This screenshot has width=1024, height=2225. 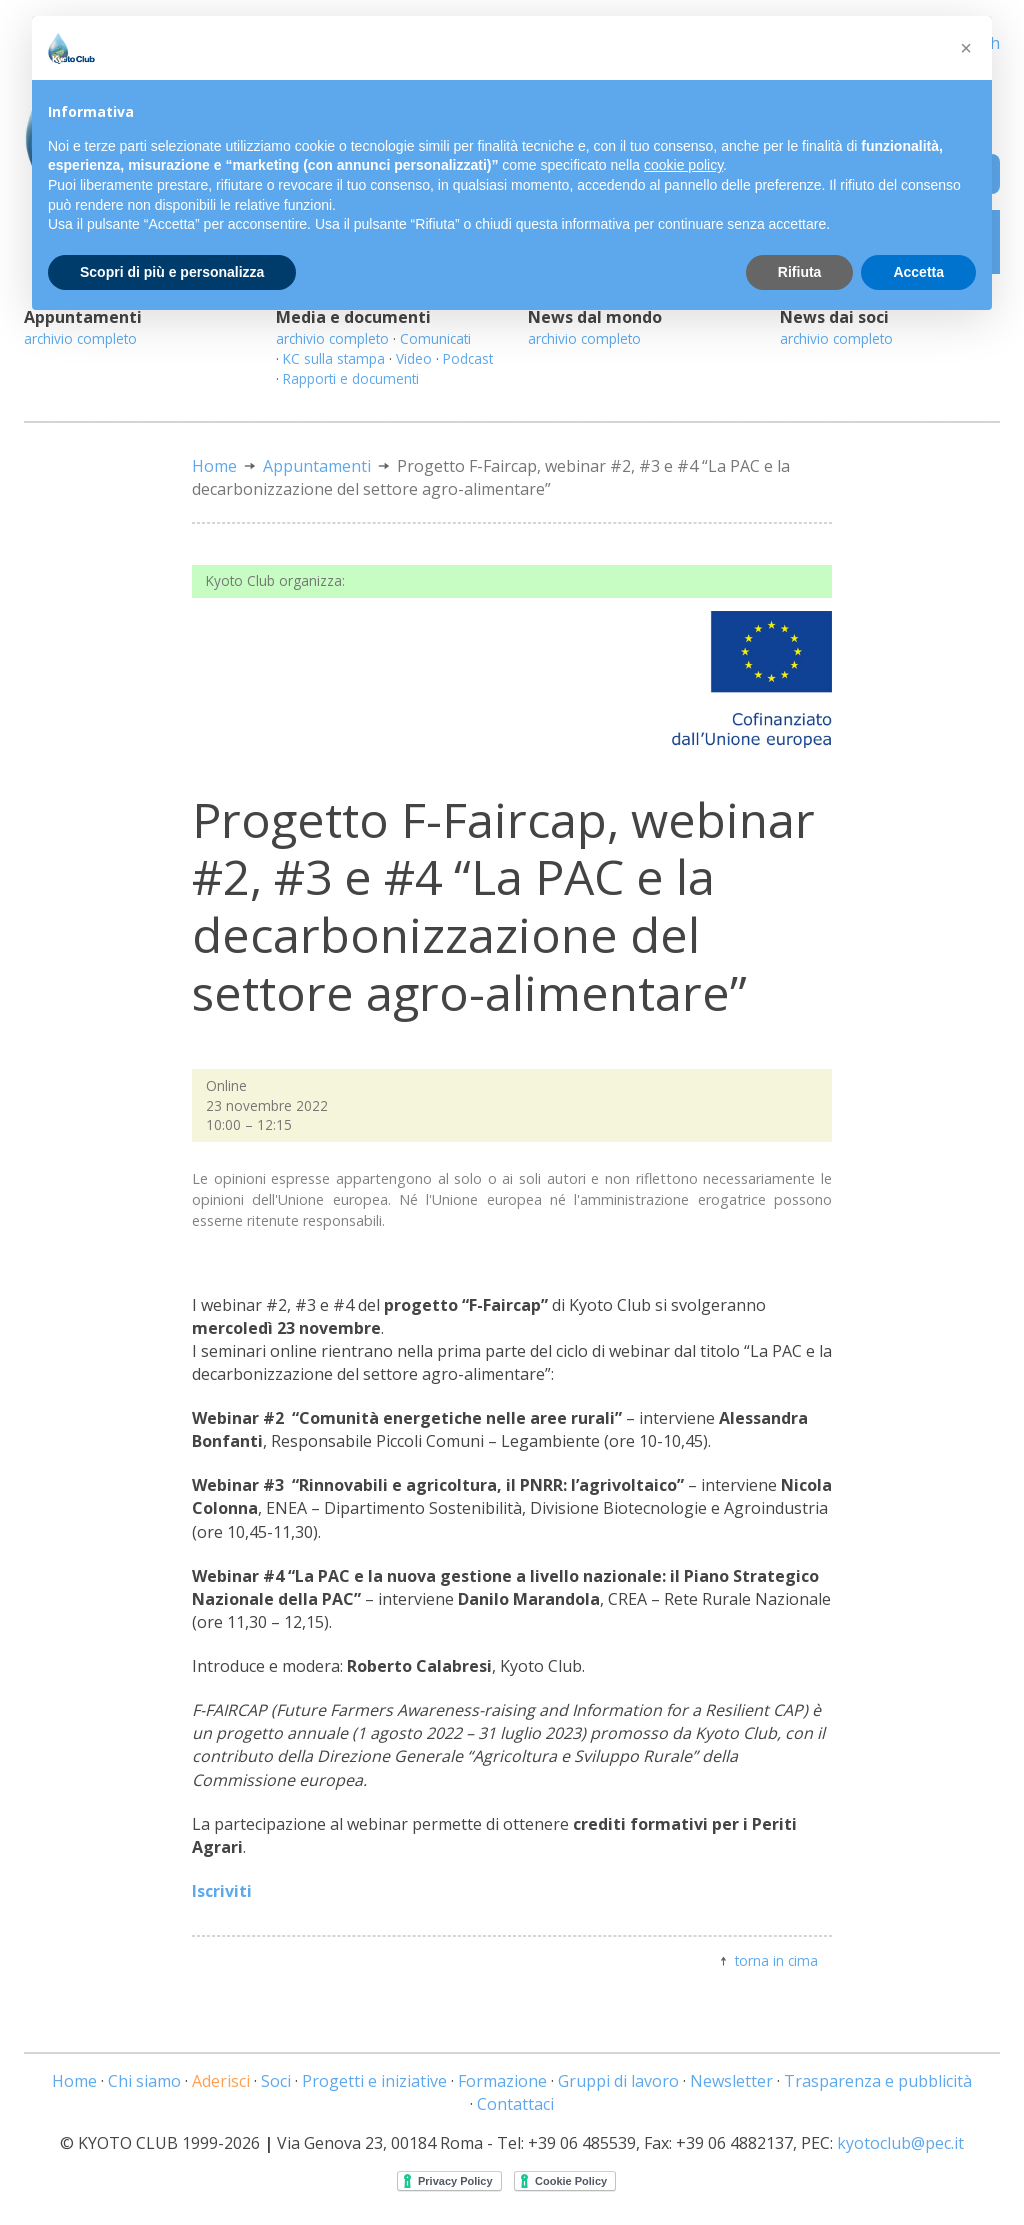 I want to click on Soci, so click(x=276, y=2081).